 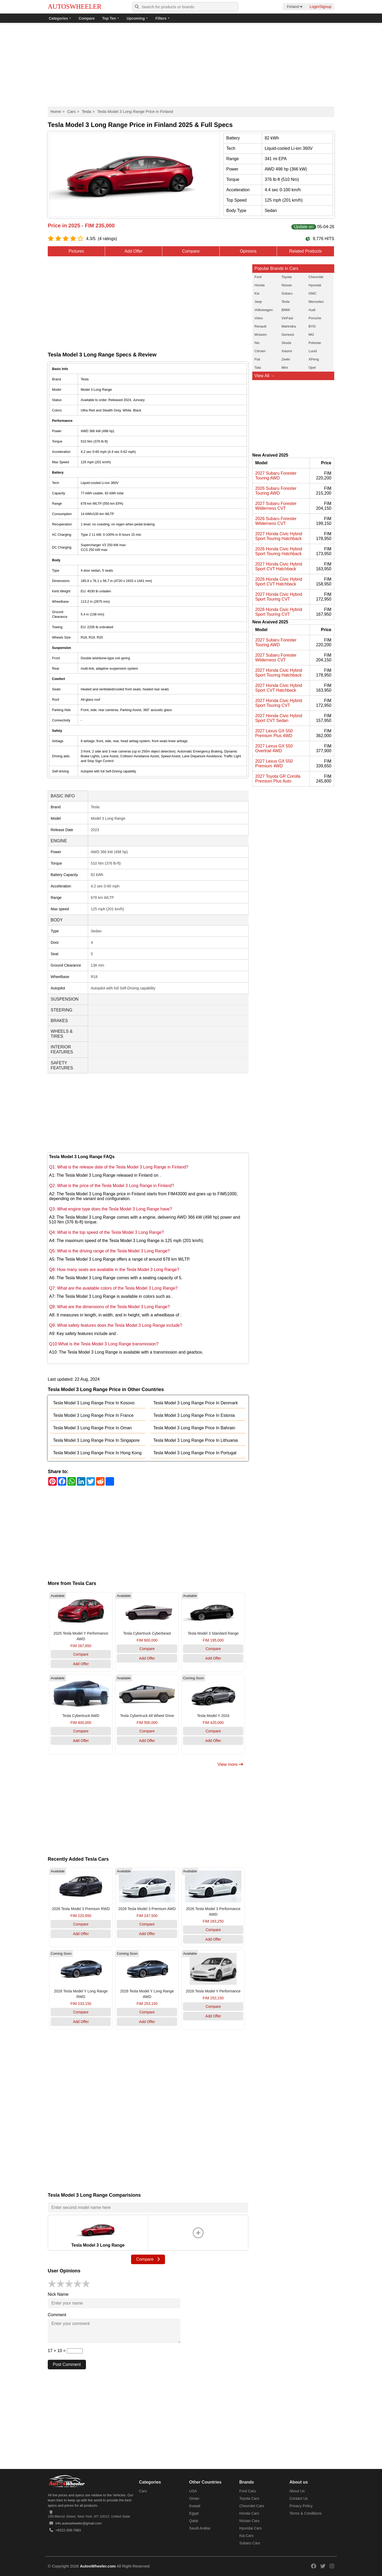 What do you see at coordinates (264, 375) in the screenshot?
I see `View All →` at bounding box center [264, 375].